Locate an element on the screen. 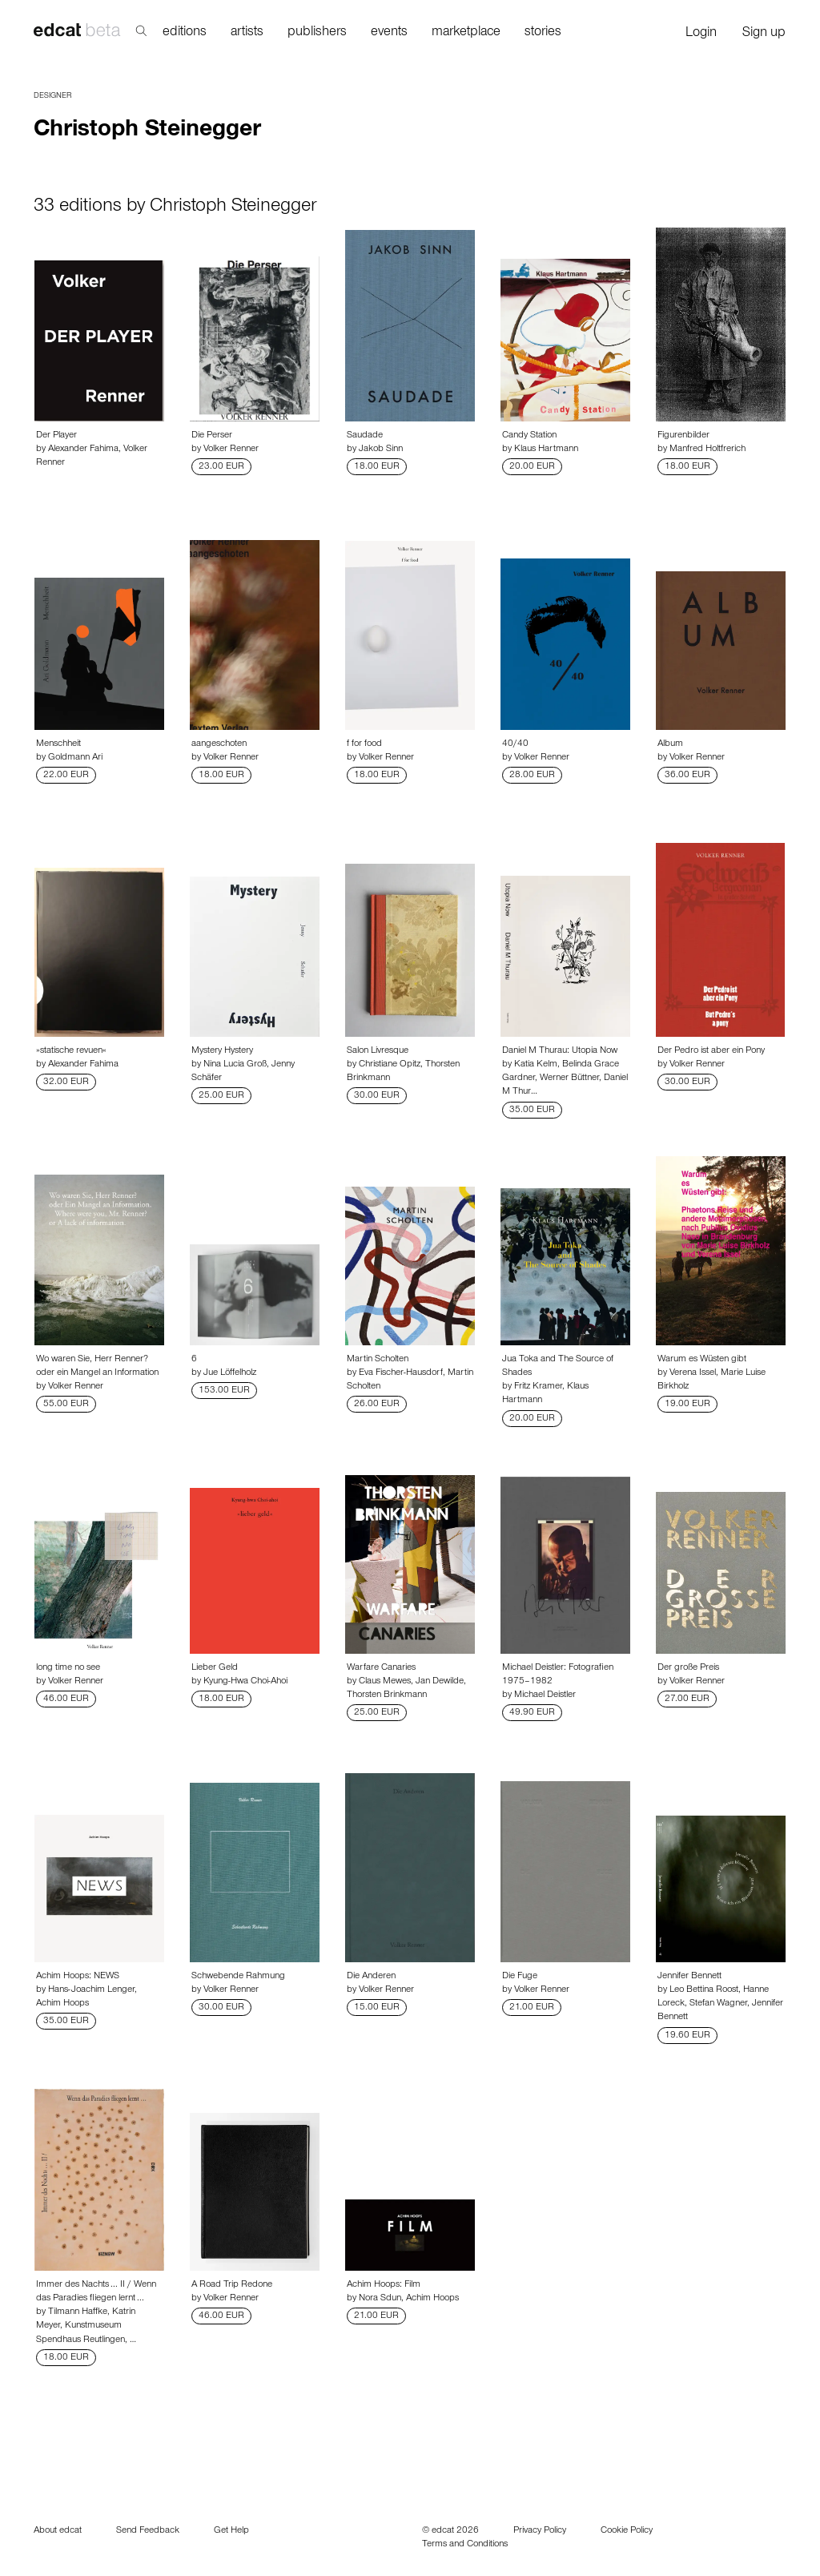  Salon Livresque is located at coordinates (377, 1051).